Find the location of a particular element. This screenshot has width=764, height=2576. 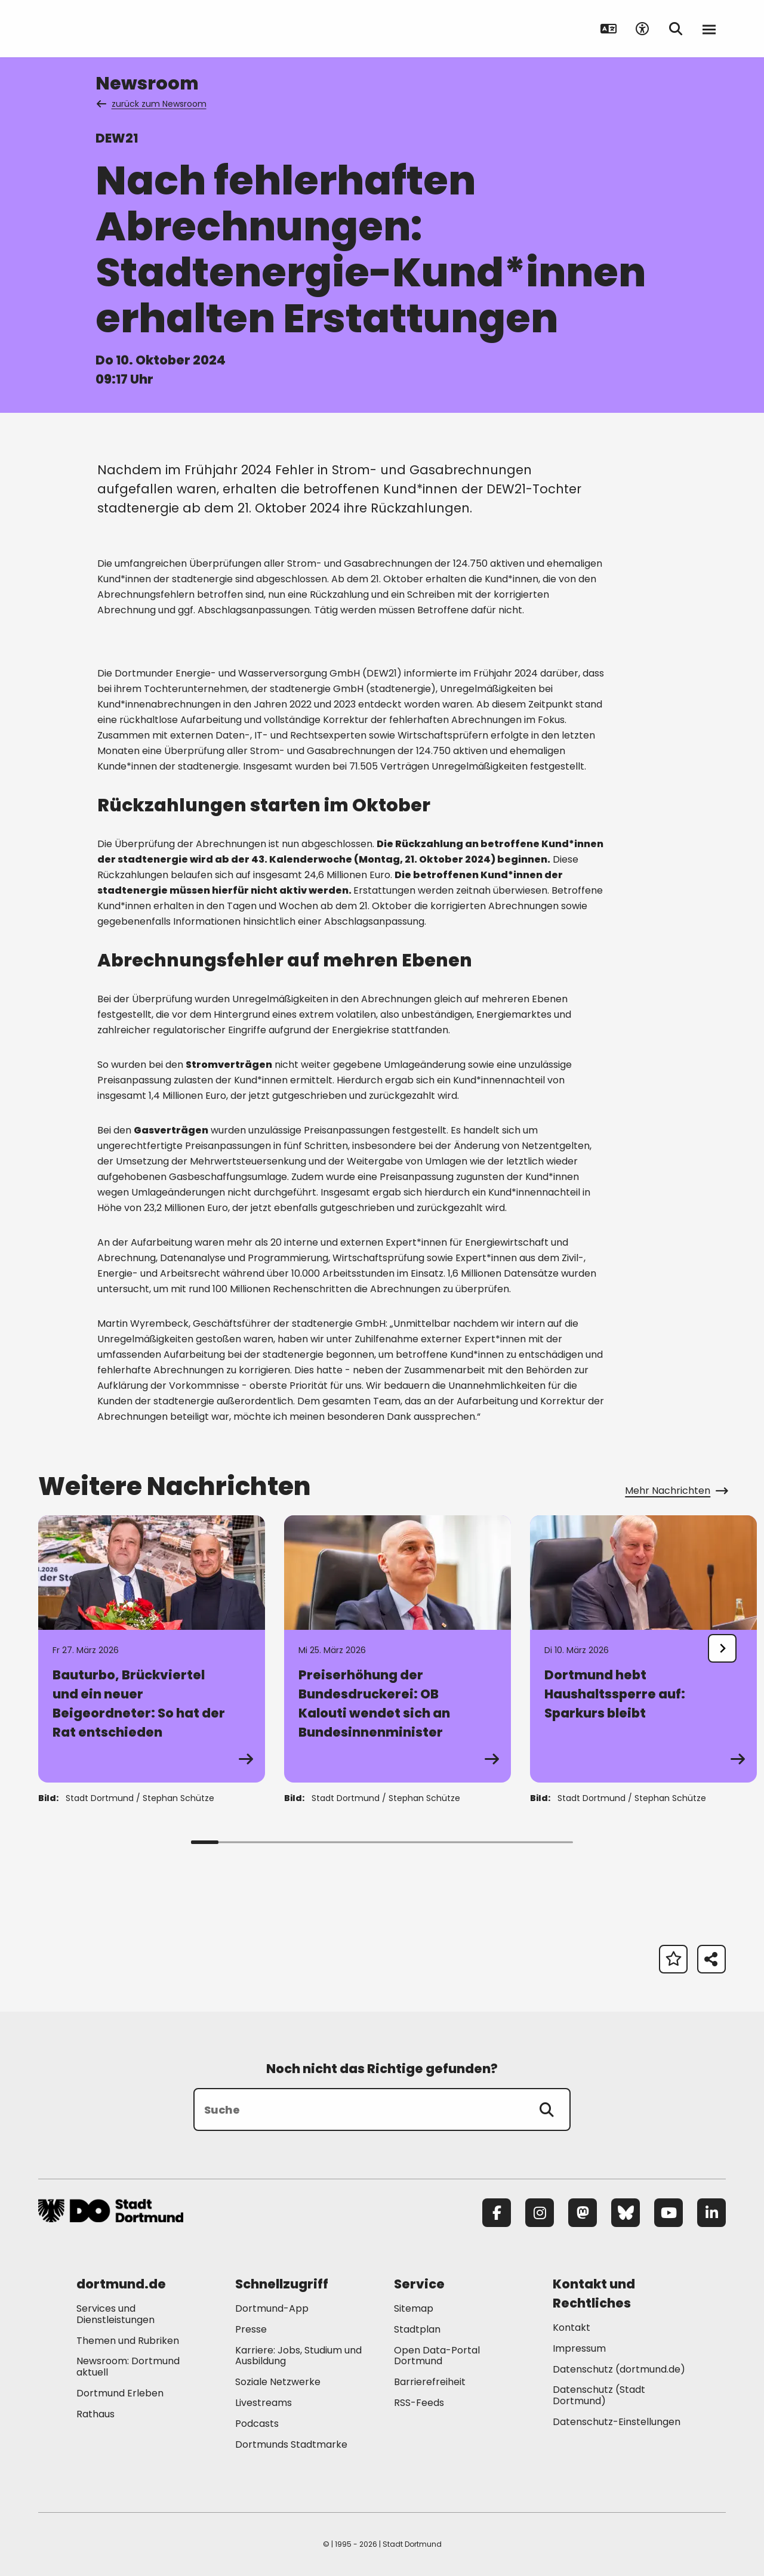

Rathaus [Mehr zu "Rathaus"] is located at coordinates (95, 2414).